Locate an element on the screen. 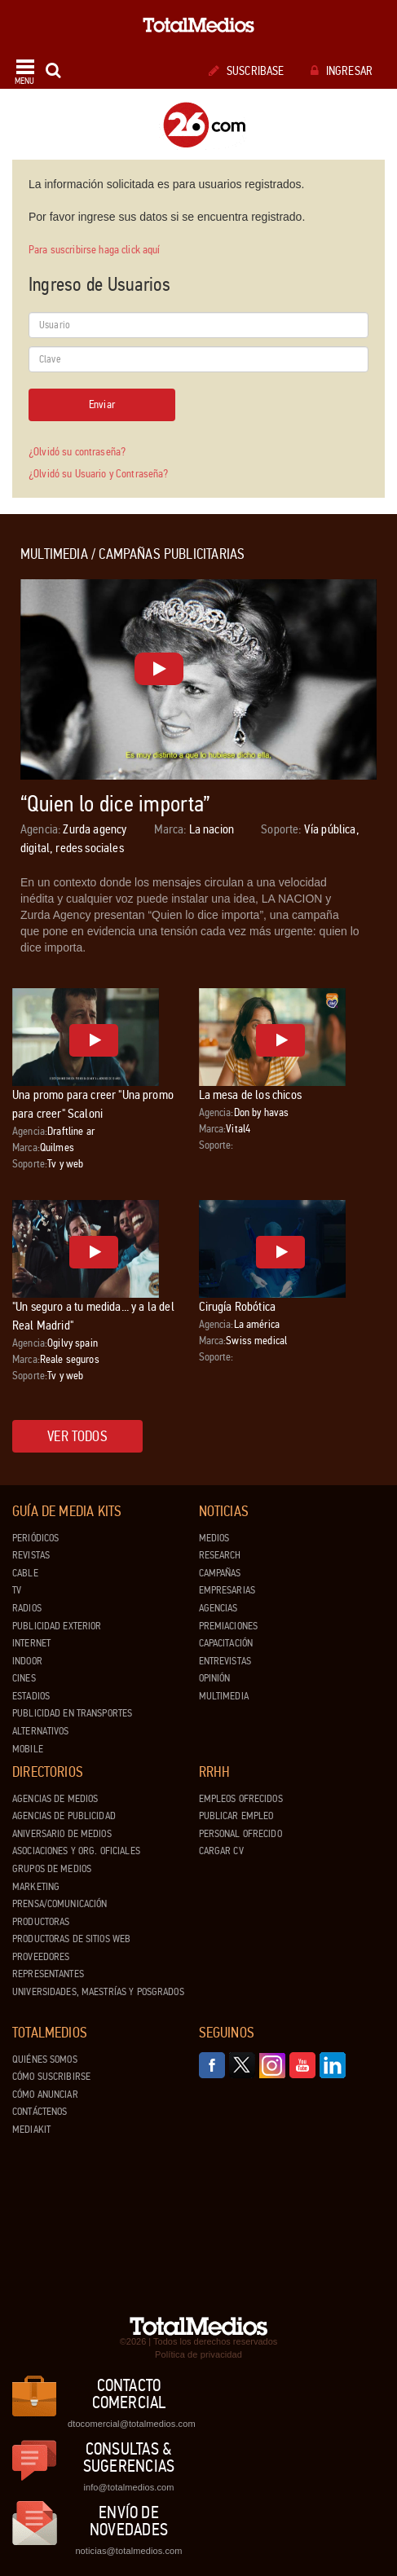 This screenshot has height=2576, width=397. ¿Olvidó su contraseña? is located at coordinates (77, 452).